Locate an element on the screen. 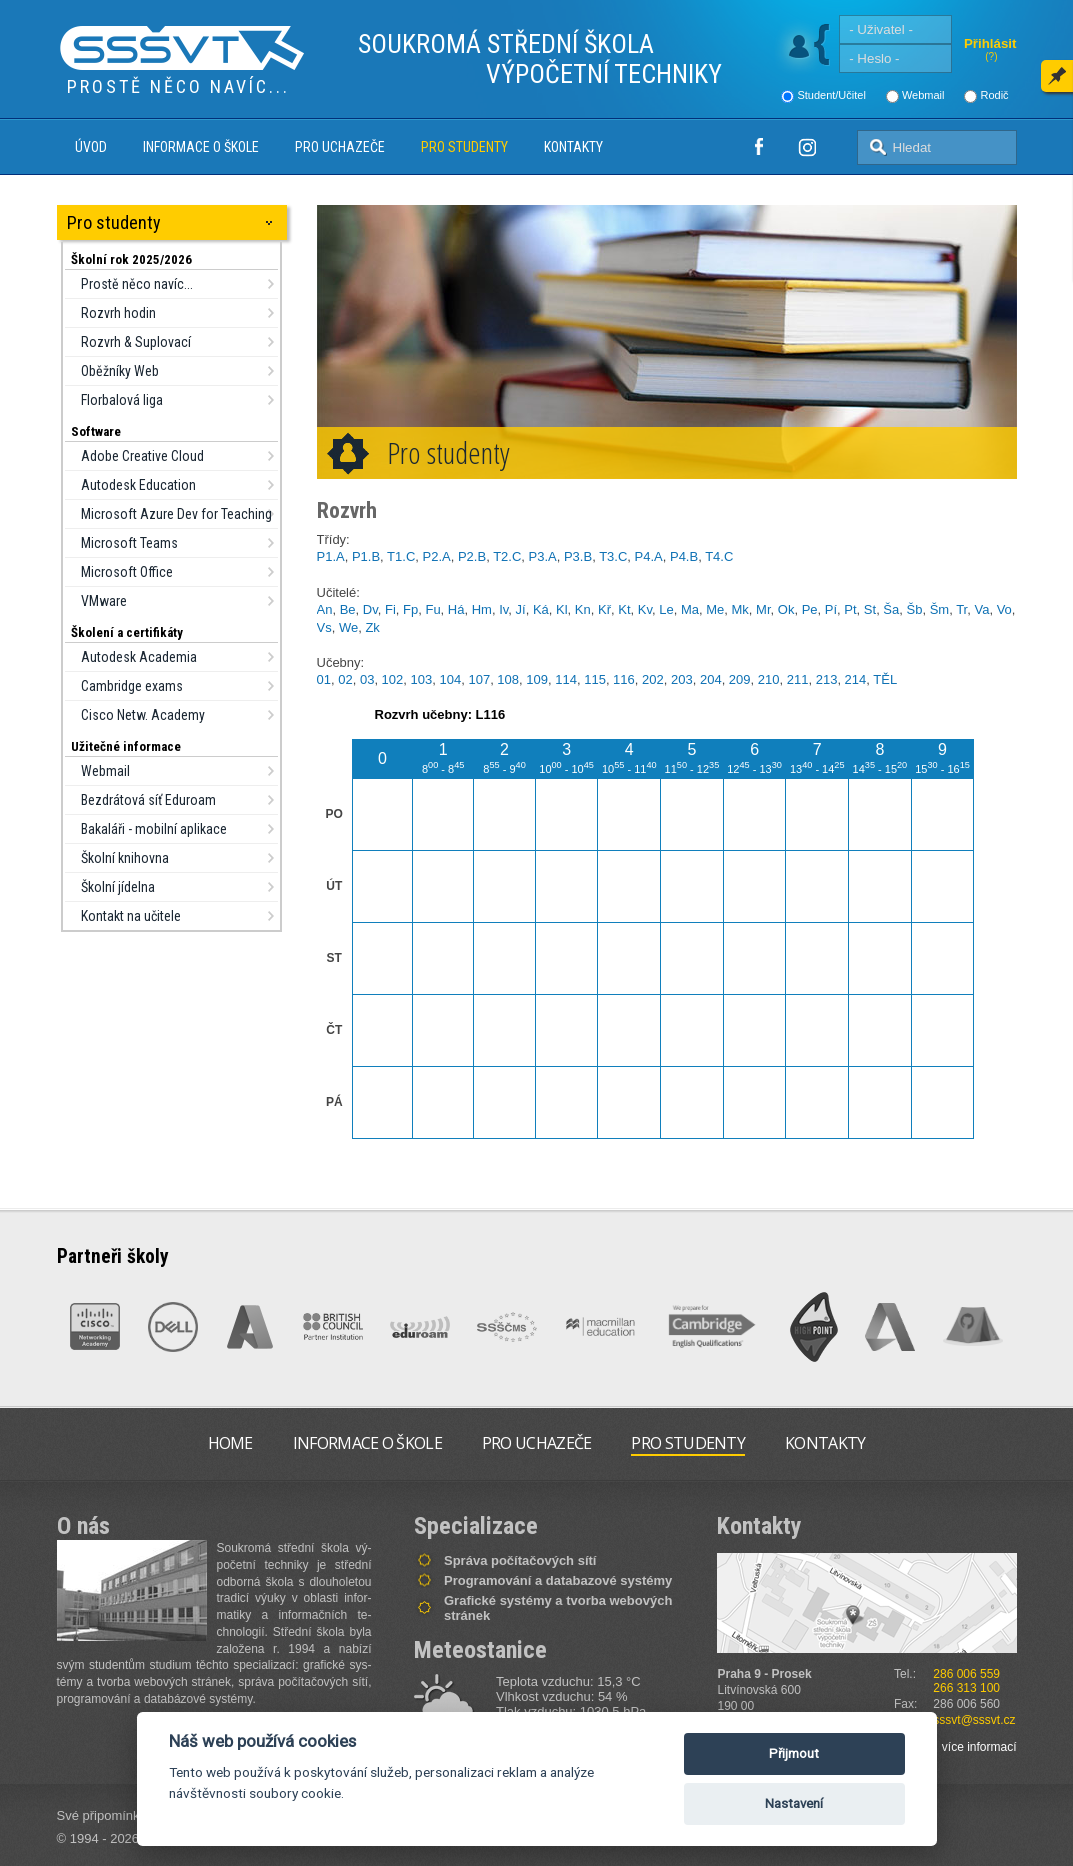 Image resolution: width=1073 pixels, height=1866 pixels. Kv is located at coordinates (645, 609).